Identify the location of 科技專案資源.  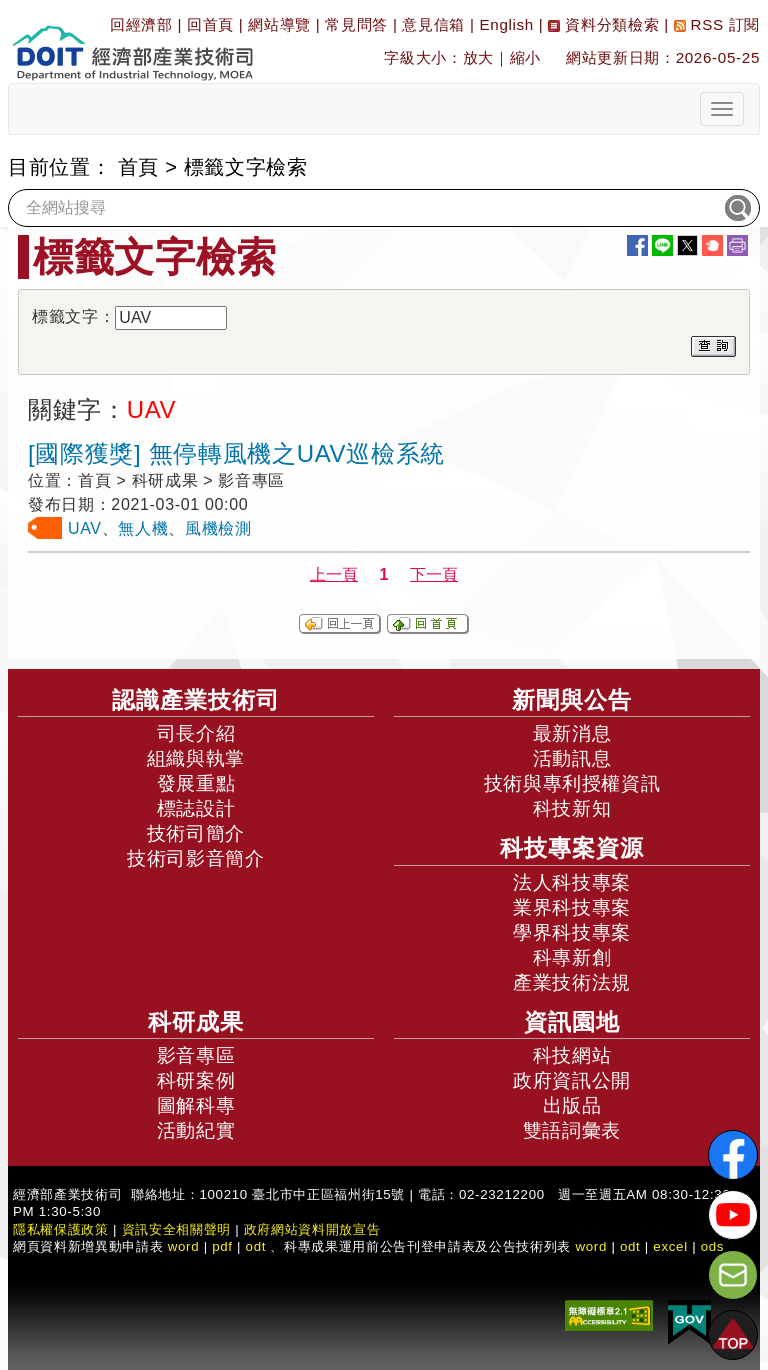
(572, 848).